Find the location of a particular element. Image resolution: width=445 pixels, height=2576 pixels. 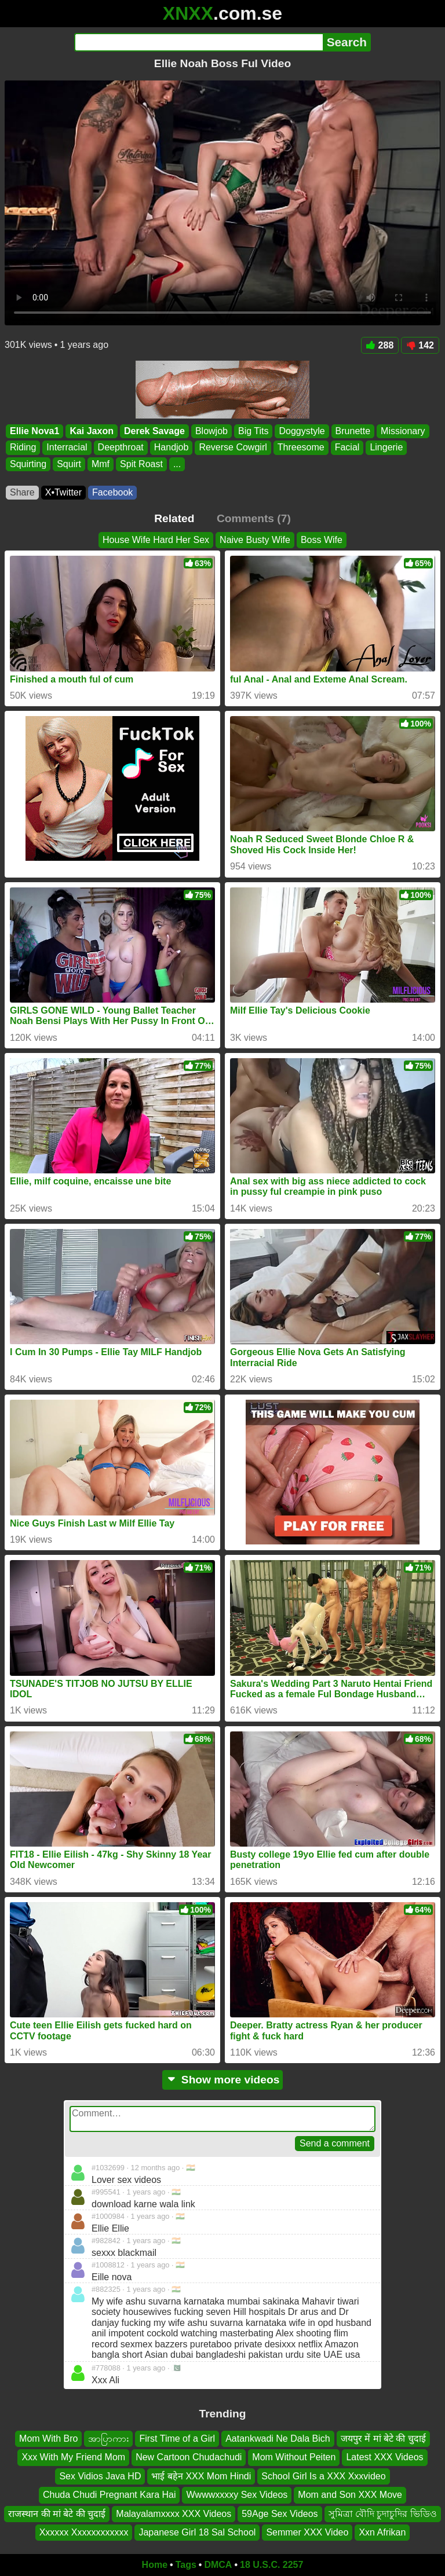

Share is located at coordinates (22, 492).